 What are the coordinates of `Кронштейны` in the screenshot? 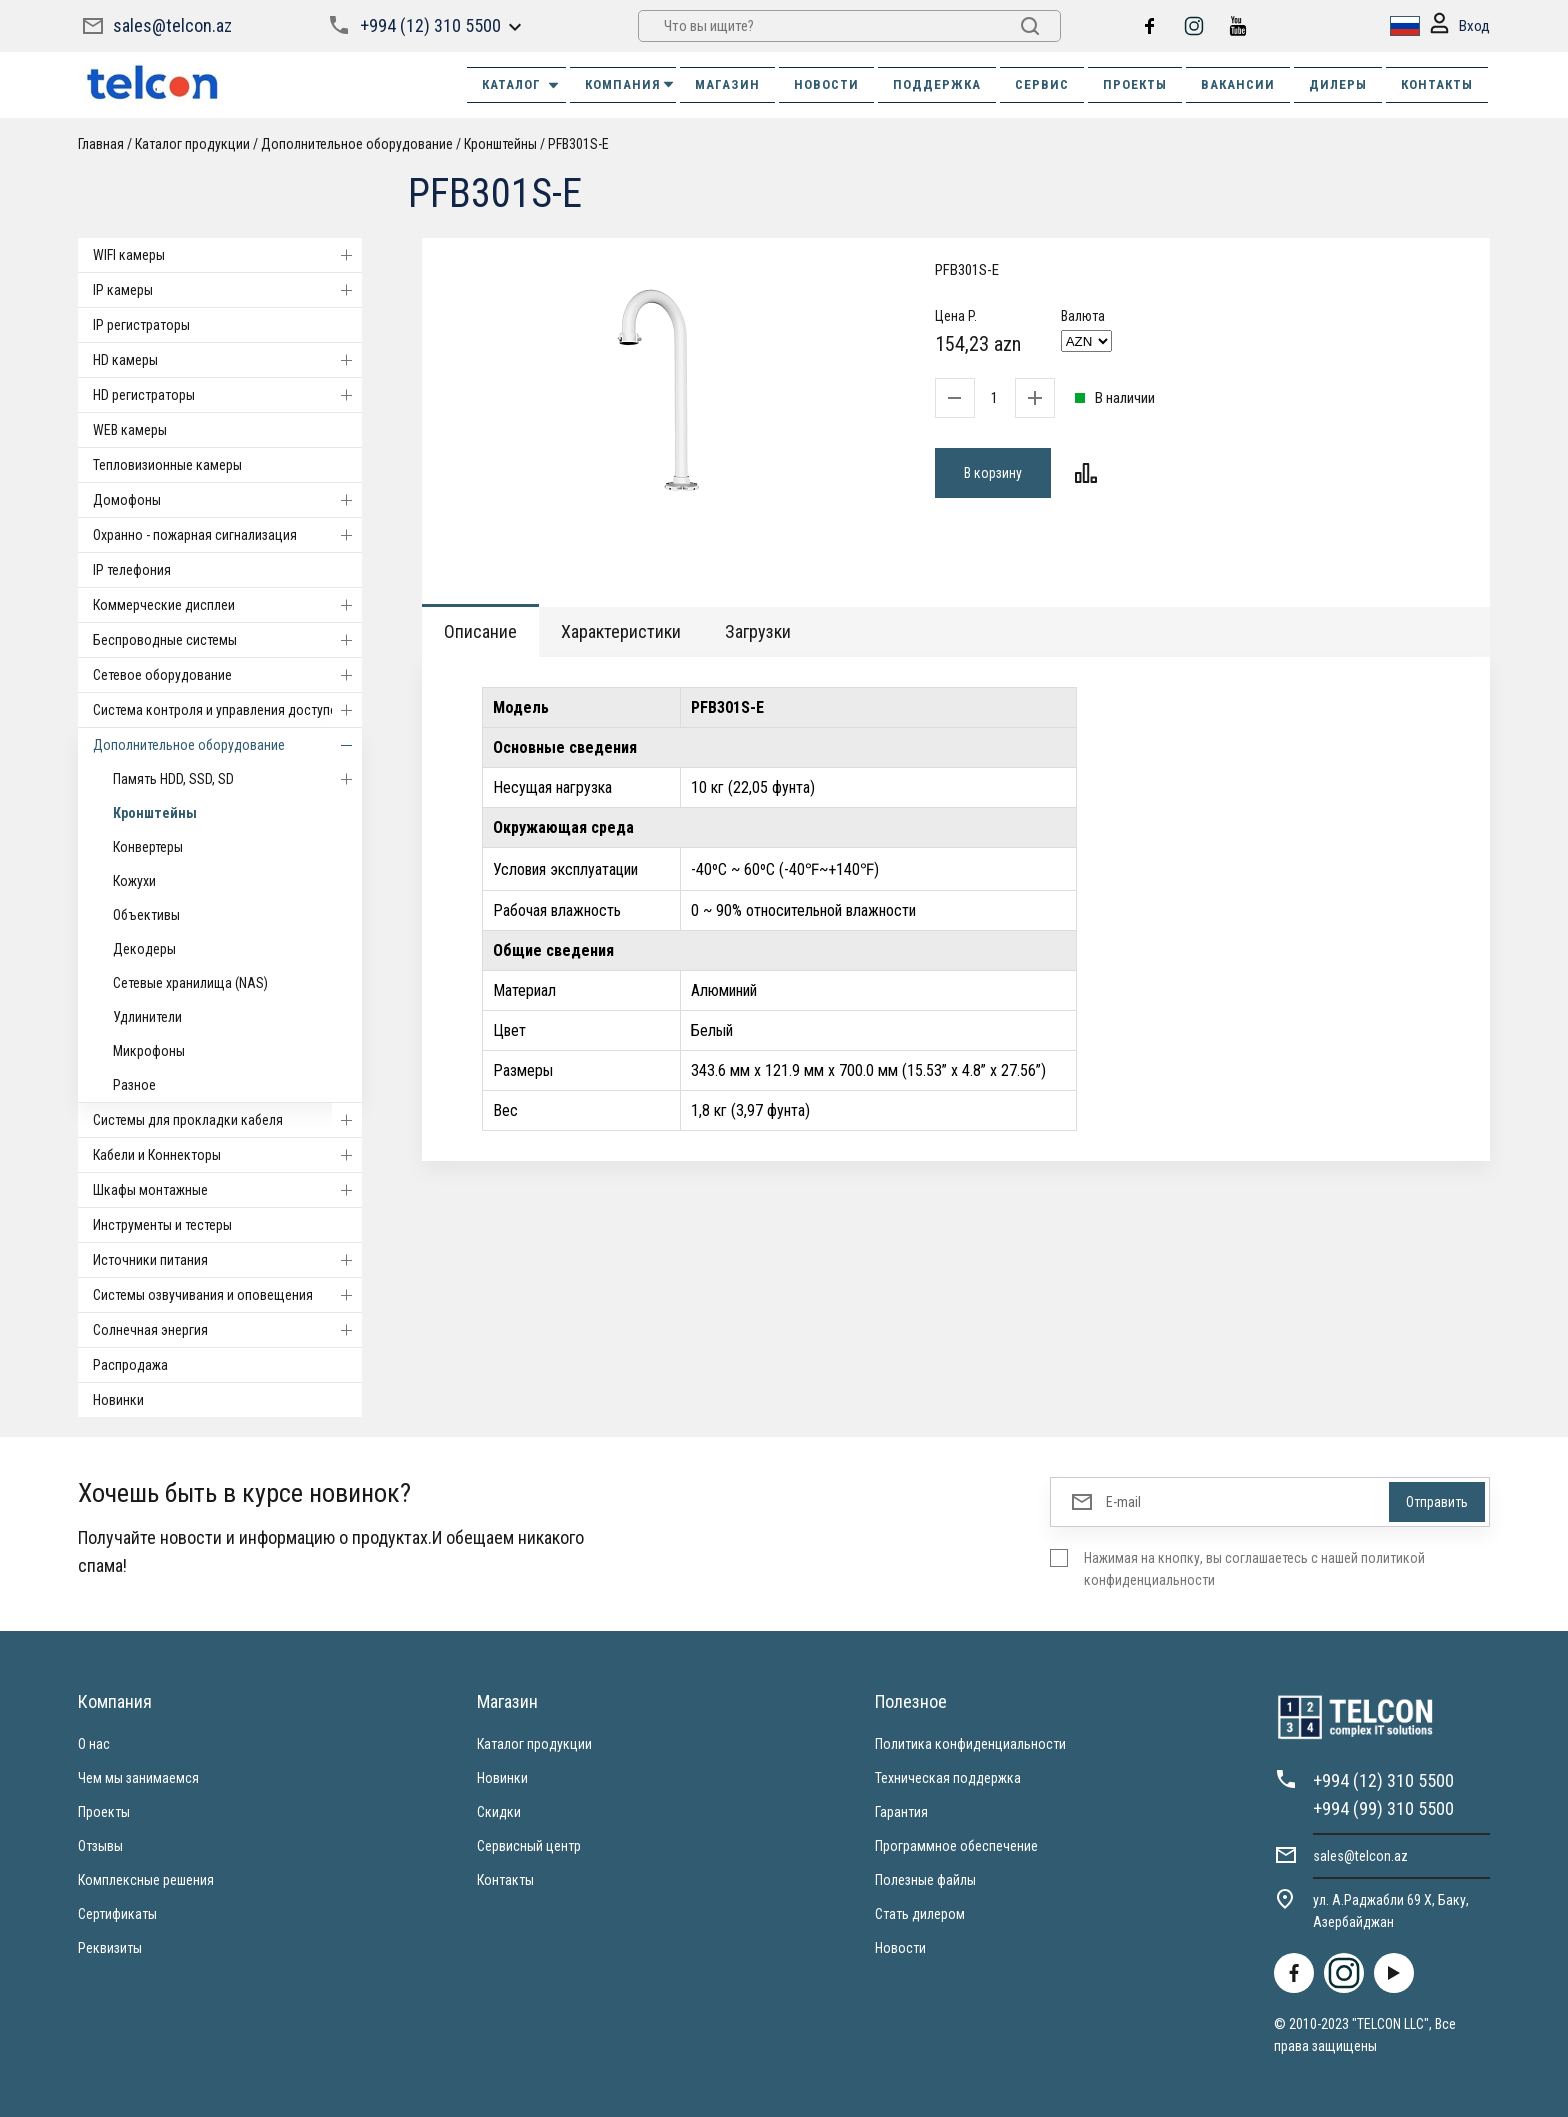 It's located at (500, 144).